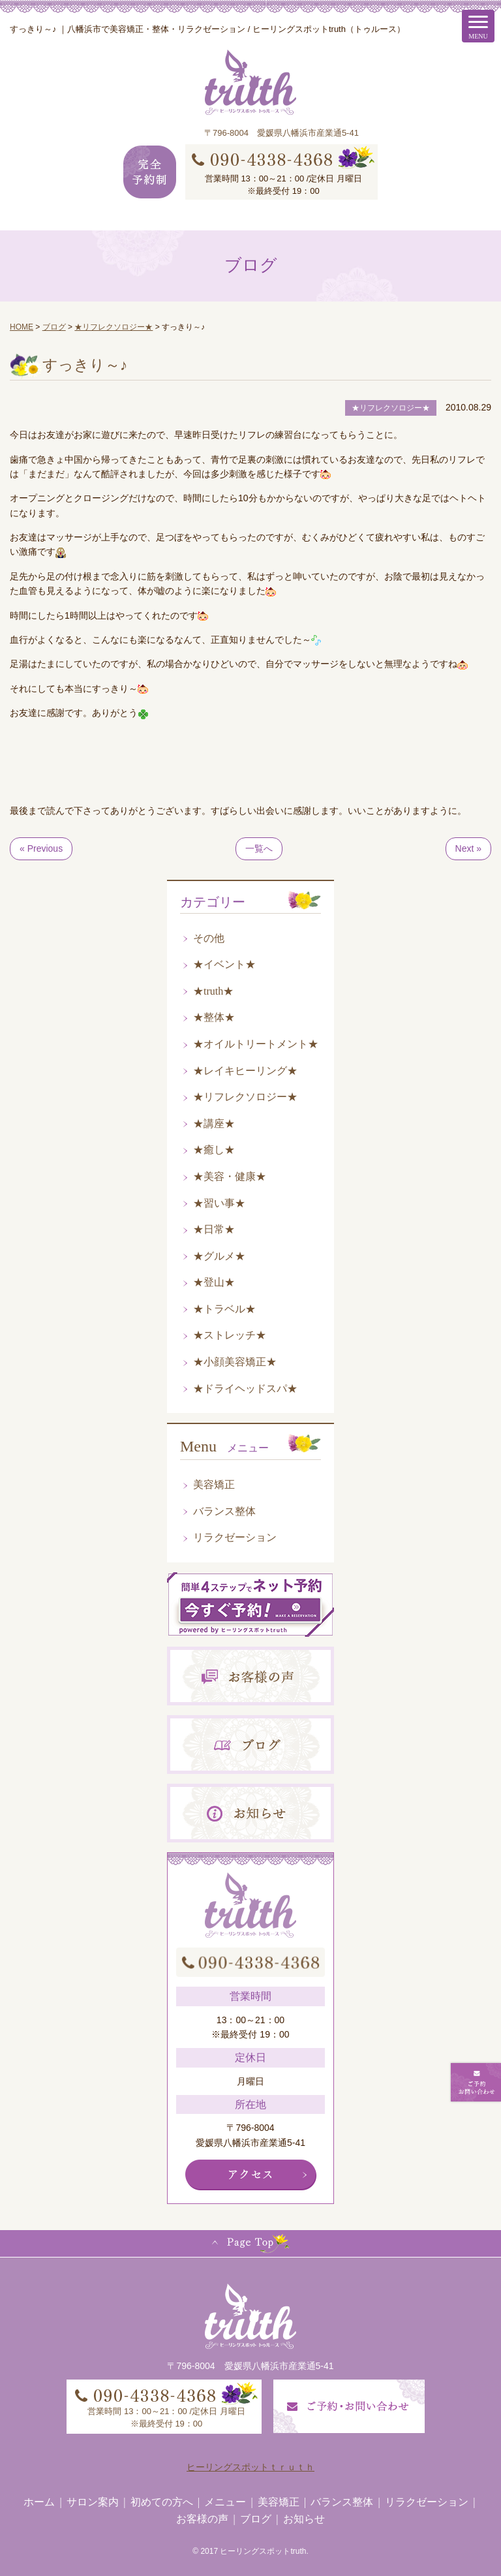 The height and width of the screenshot is (2576, 501). What do you see at coordinates (214, 1123) in the screenshot?
I see `★講座★` at bounding box center [214, 1123].